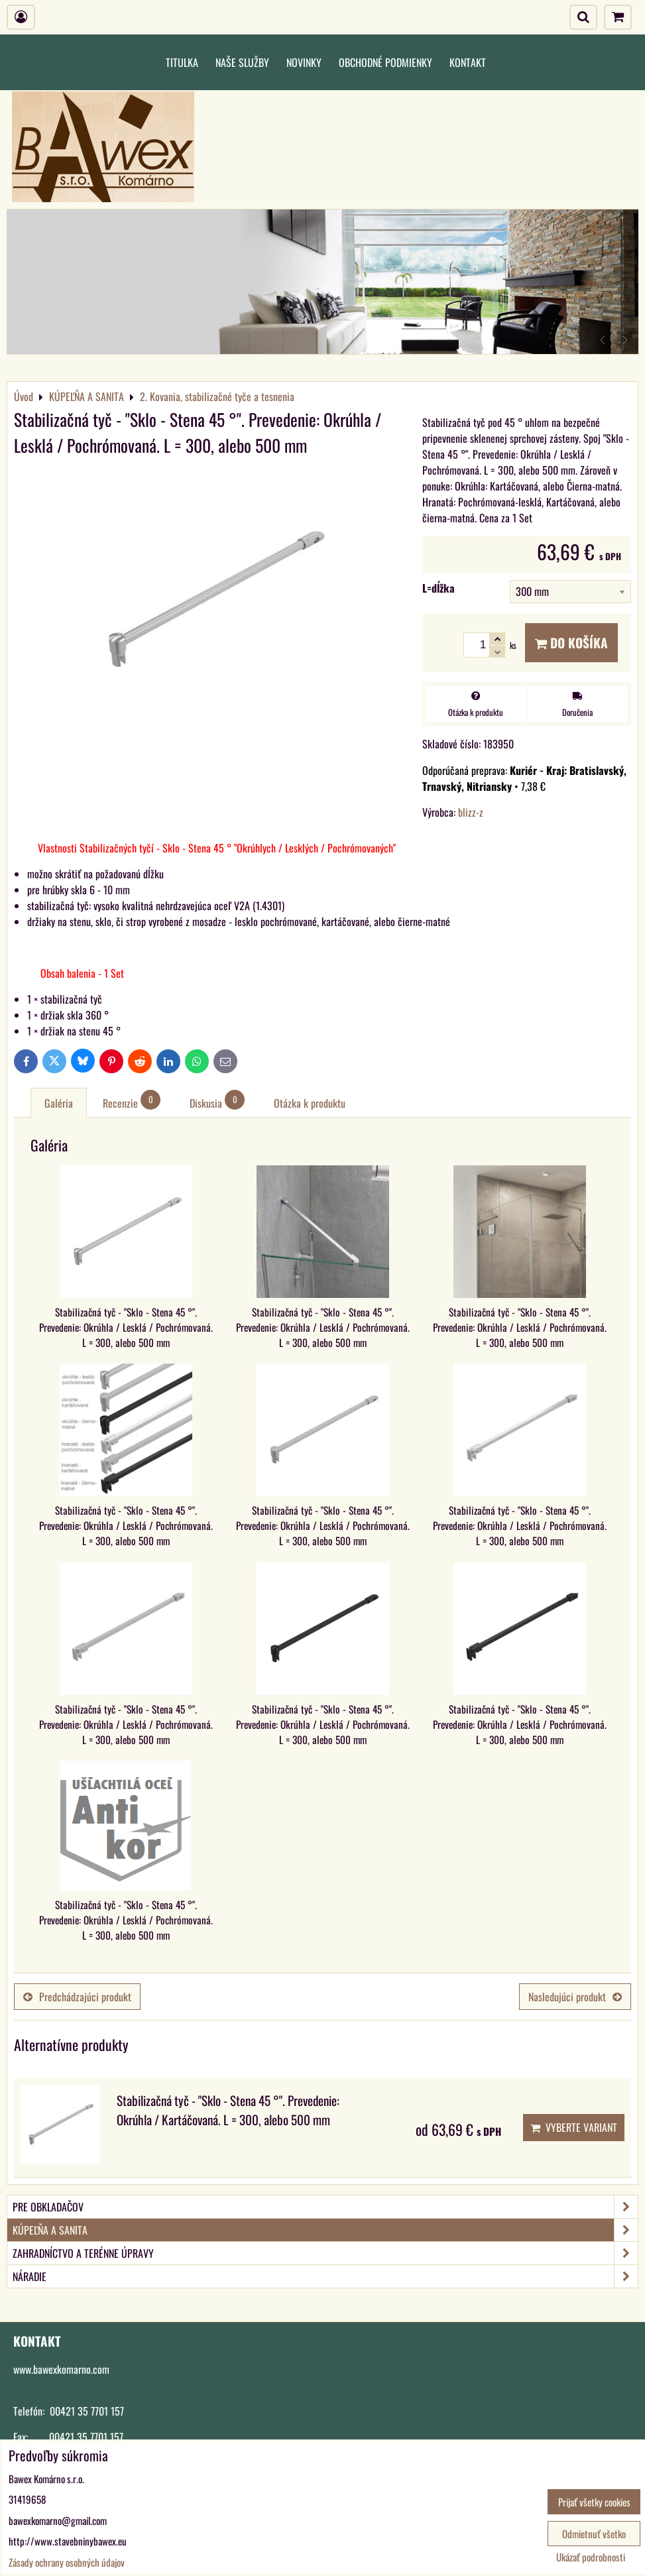 The width and height of the screenshot is (645, 2576). What do you see at coordinates (228, 2110) in the screenshot?
I see `Stabilizačná tyč - "Sklo - Stena 45 °". Prevedenie: Okrúhla / Kartáčovaná. L = 300, alebo 500 mm` at bounding box center [228, 2110].